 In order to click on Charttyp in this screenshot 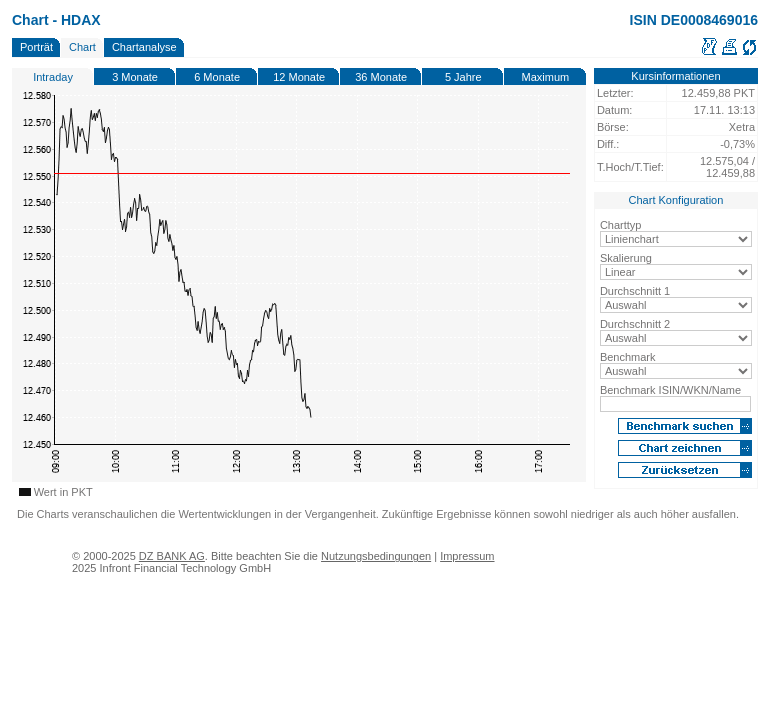, I will do `click(621, 225)`.